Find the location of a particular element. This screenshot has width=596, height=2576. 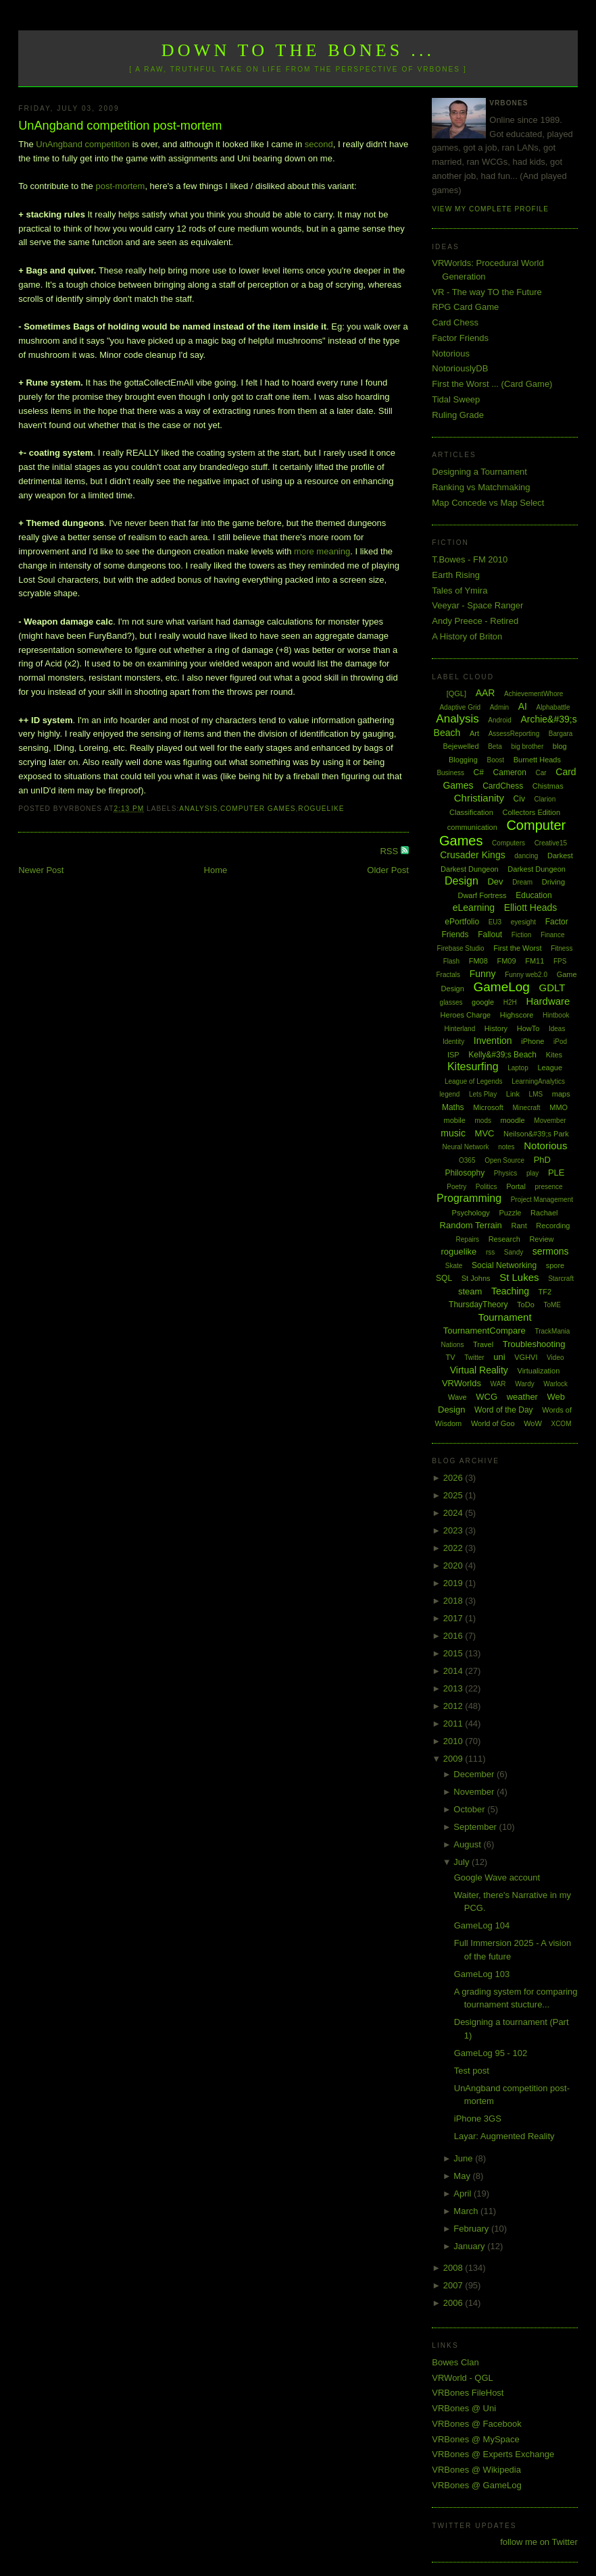

moodle is located at coordinates (513, 1120).